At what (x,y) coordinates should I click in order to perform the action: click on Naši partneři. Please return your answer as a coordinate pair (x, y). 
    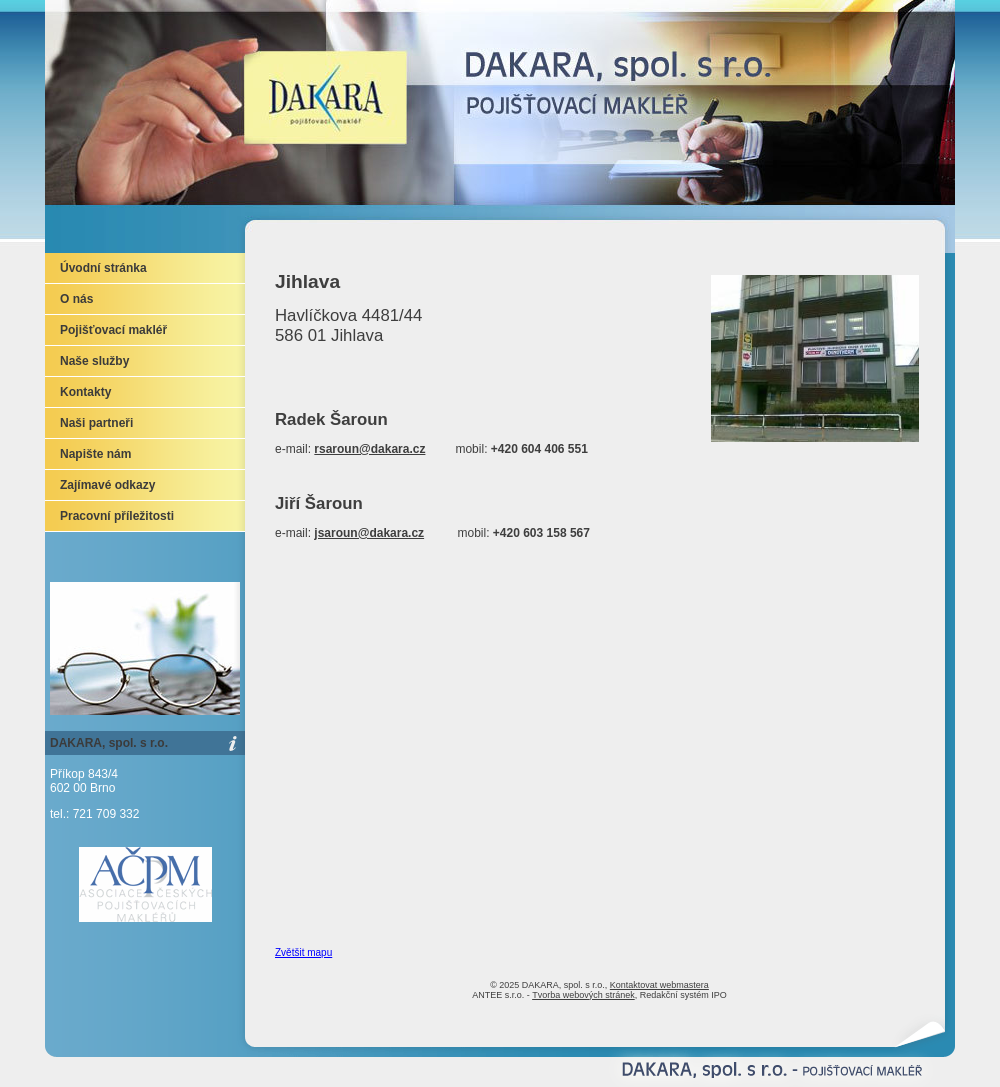
    Looking at the image, I should click on (96, 423).